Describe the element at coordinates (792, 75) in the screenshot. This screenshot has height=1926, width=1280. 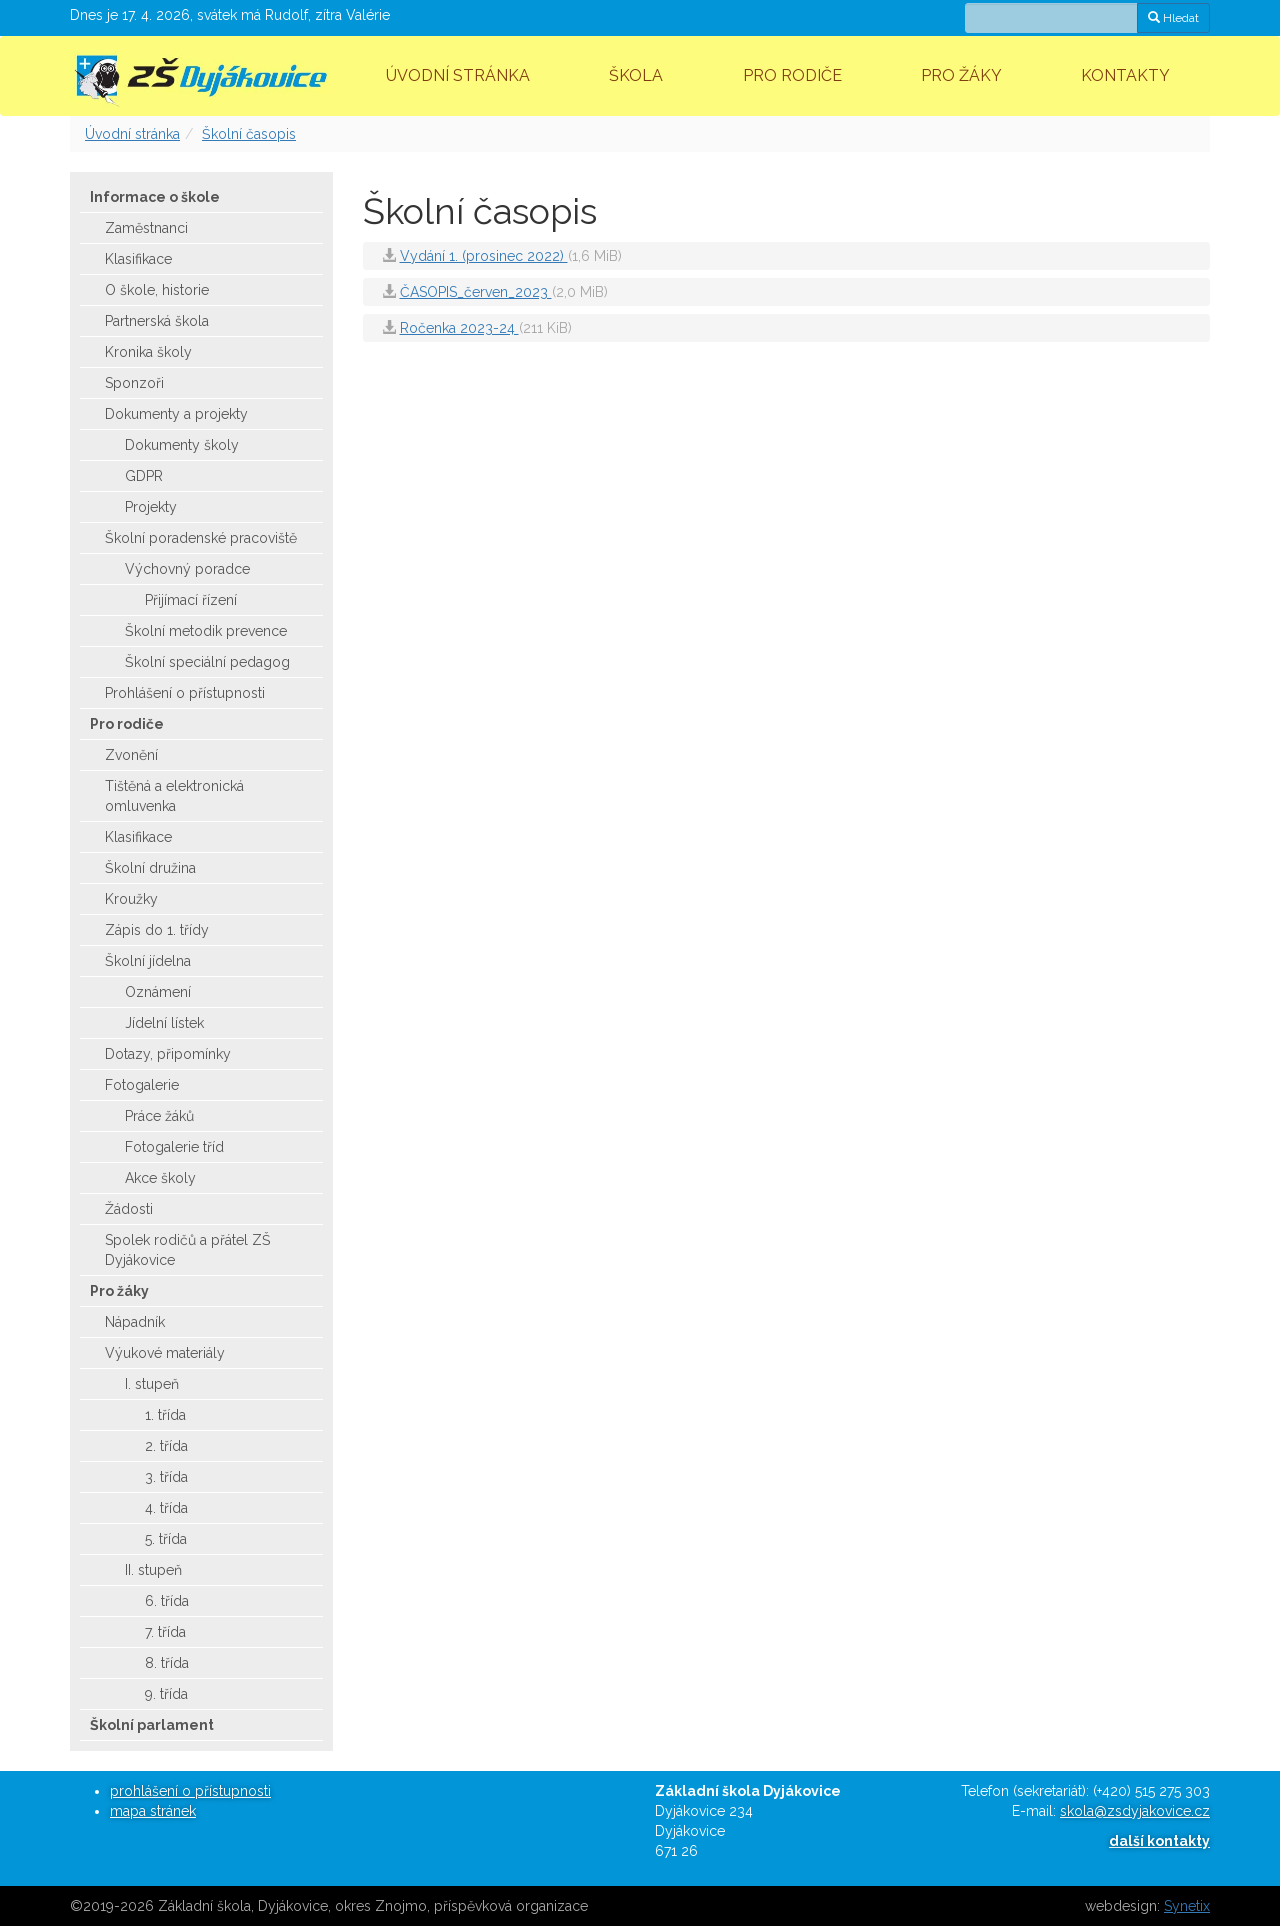
I see `Pro rodiče` at that location.